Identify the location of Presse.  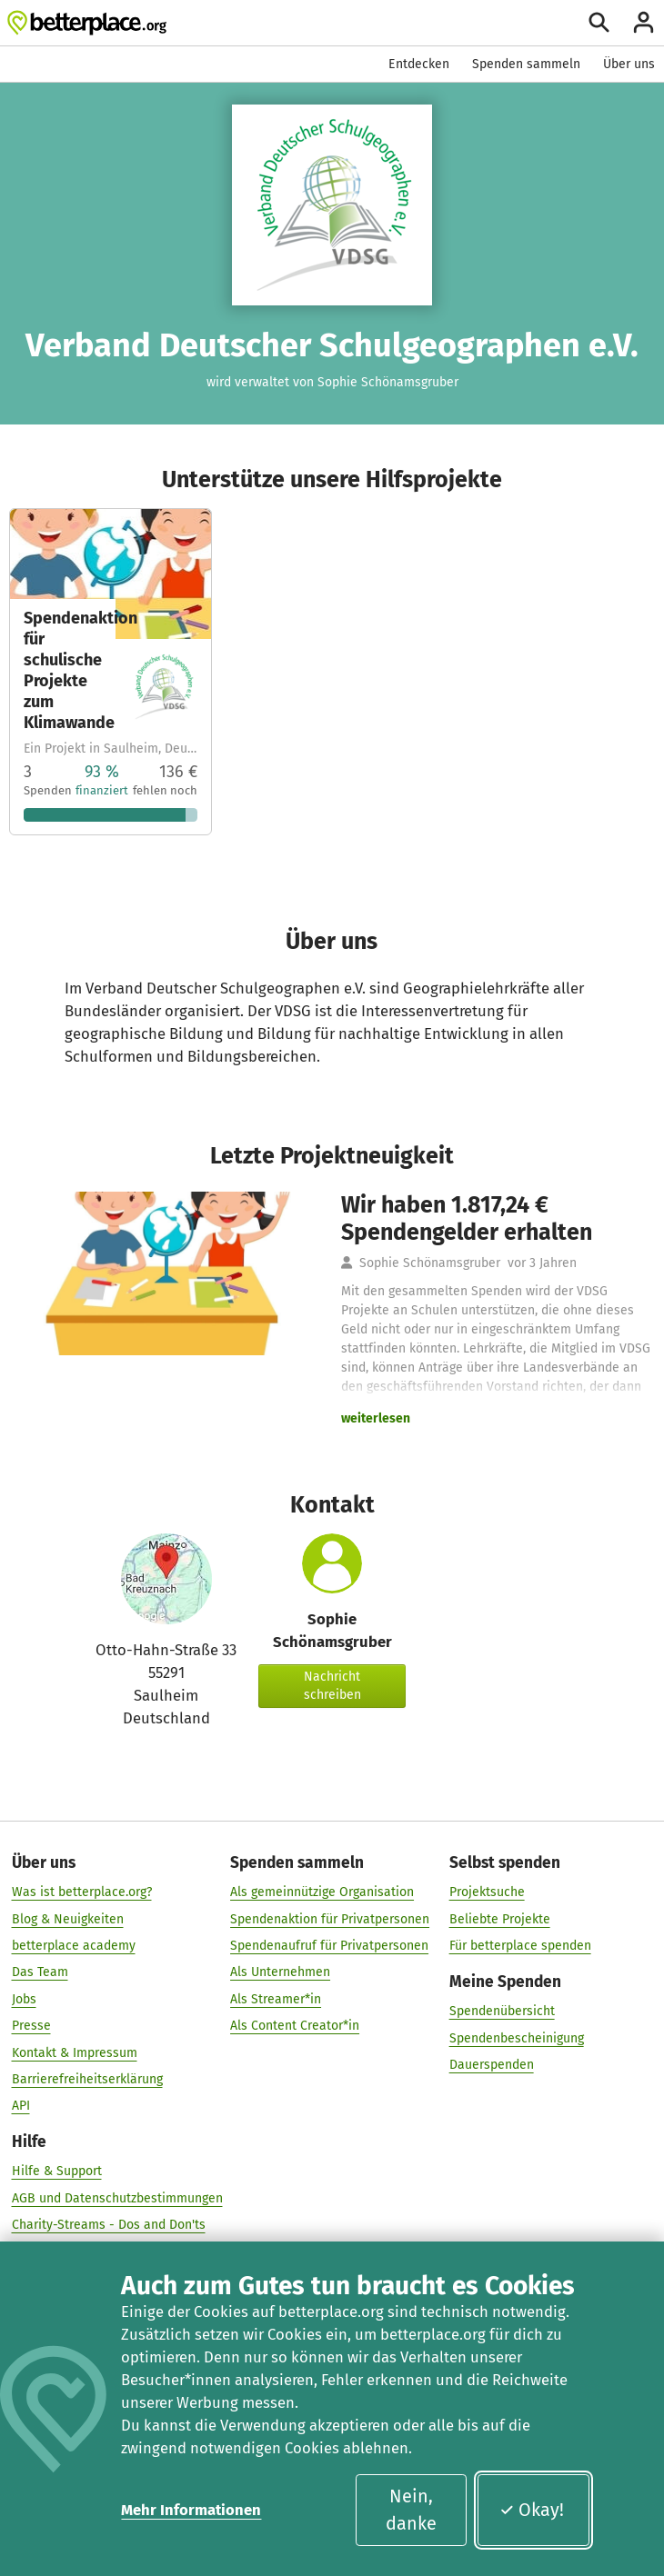
(31, 2026).